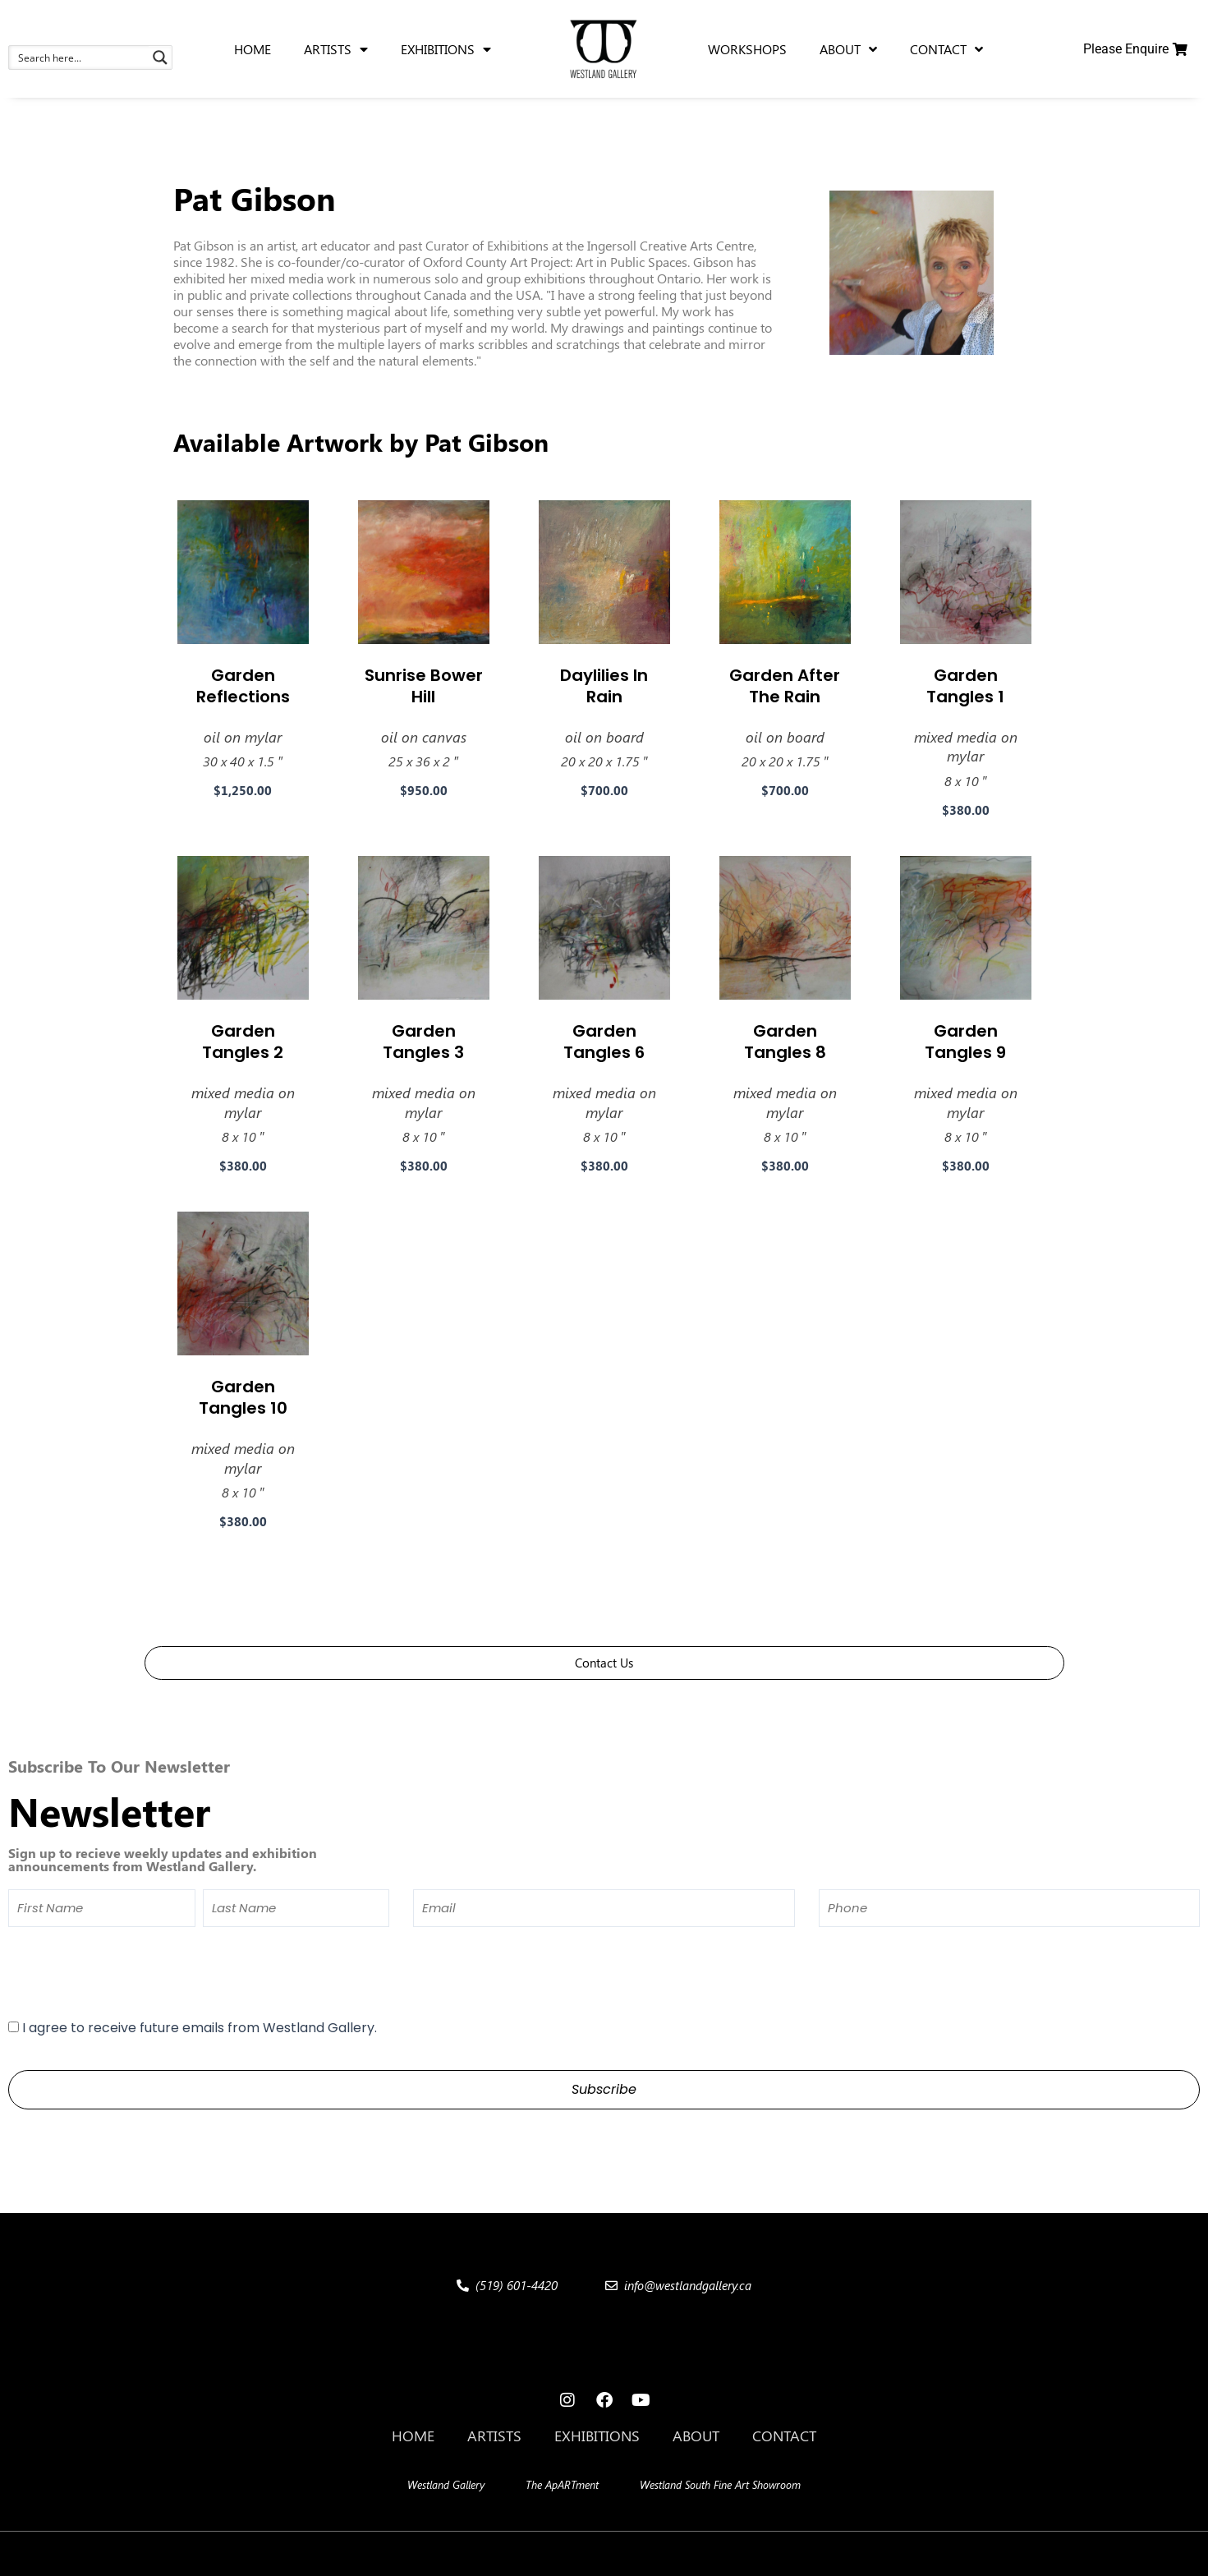  What do you see at coordinates (199, 2027) in the screenshot?
I see `I agree to receive future emails from Westland Gallery.` at bounding box center [199, 2027].